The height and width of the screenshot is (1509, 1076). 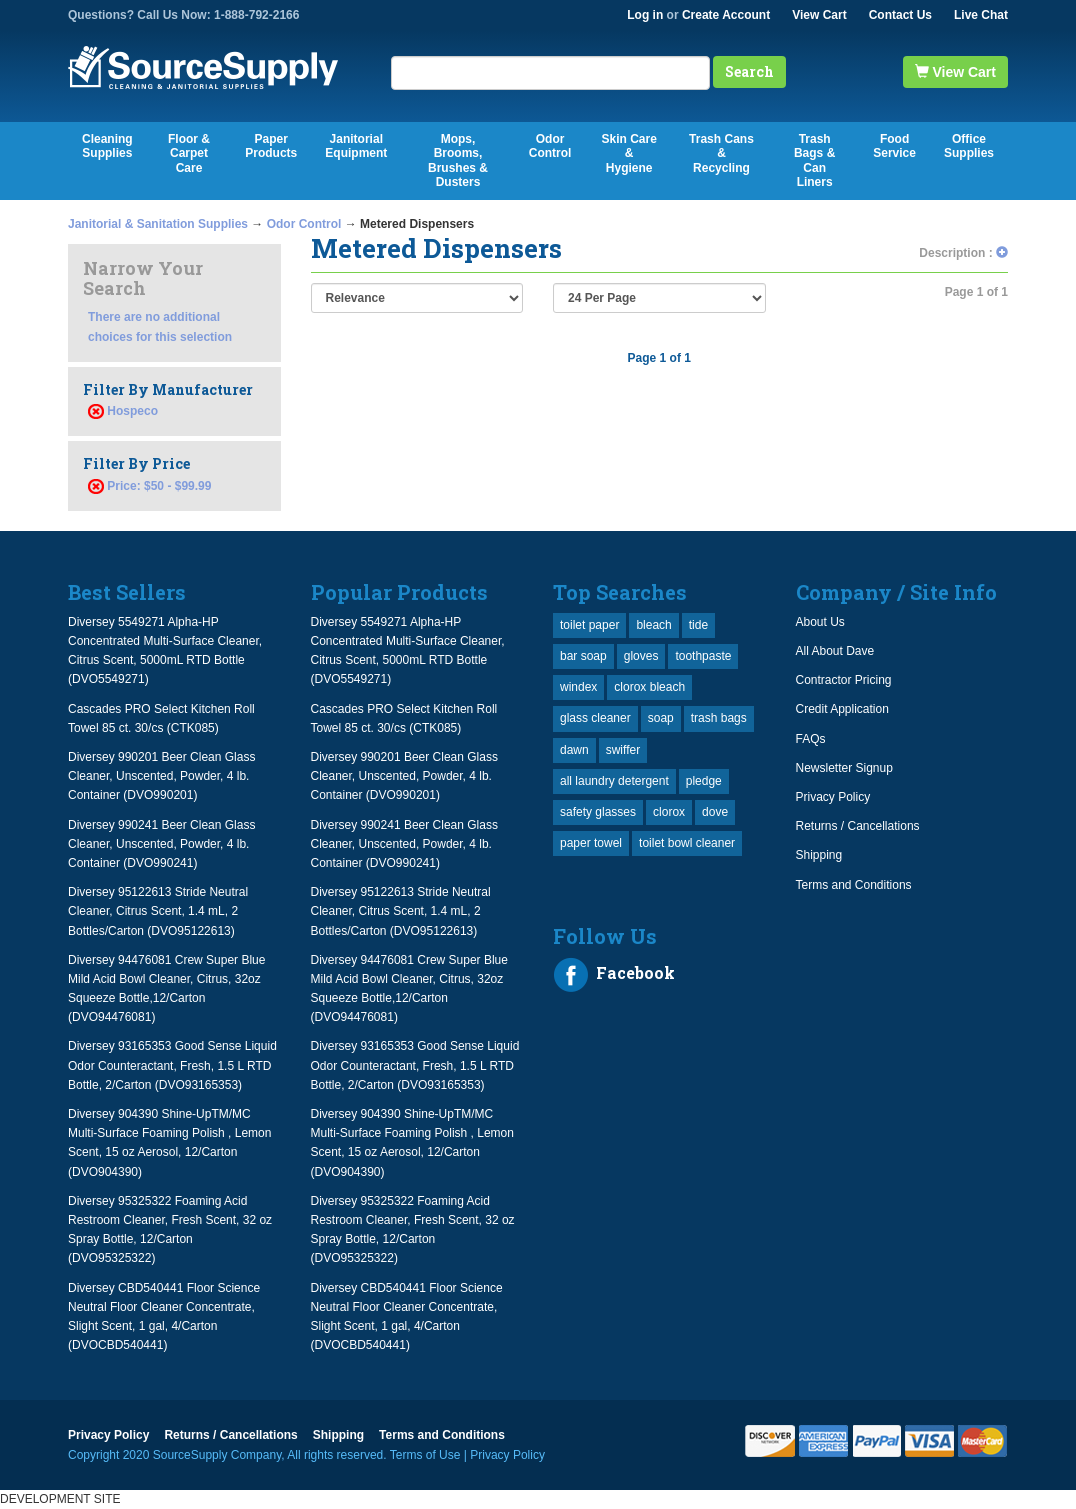 What do you see at coordinates (107, 146) in the screenshot?
I see `Cleaning Supplies` at bounding box center [107, 146].